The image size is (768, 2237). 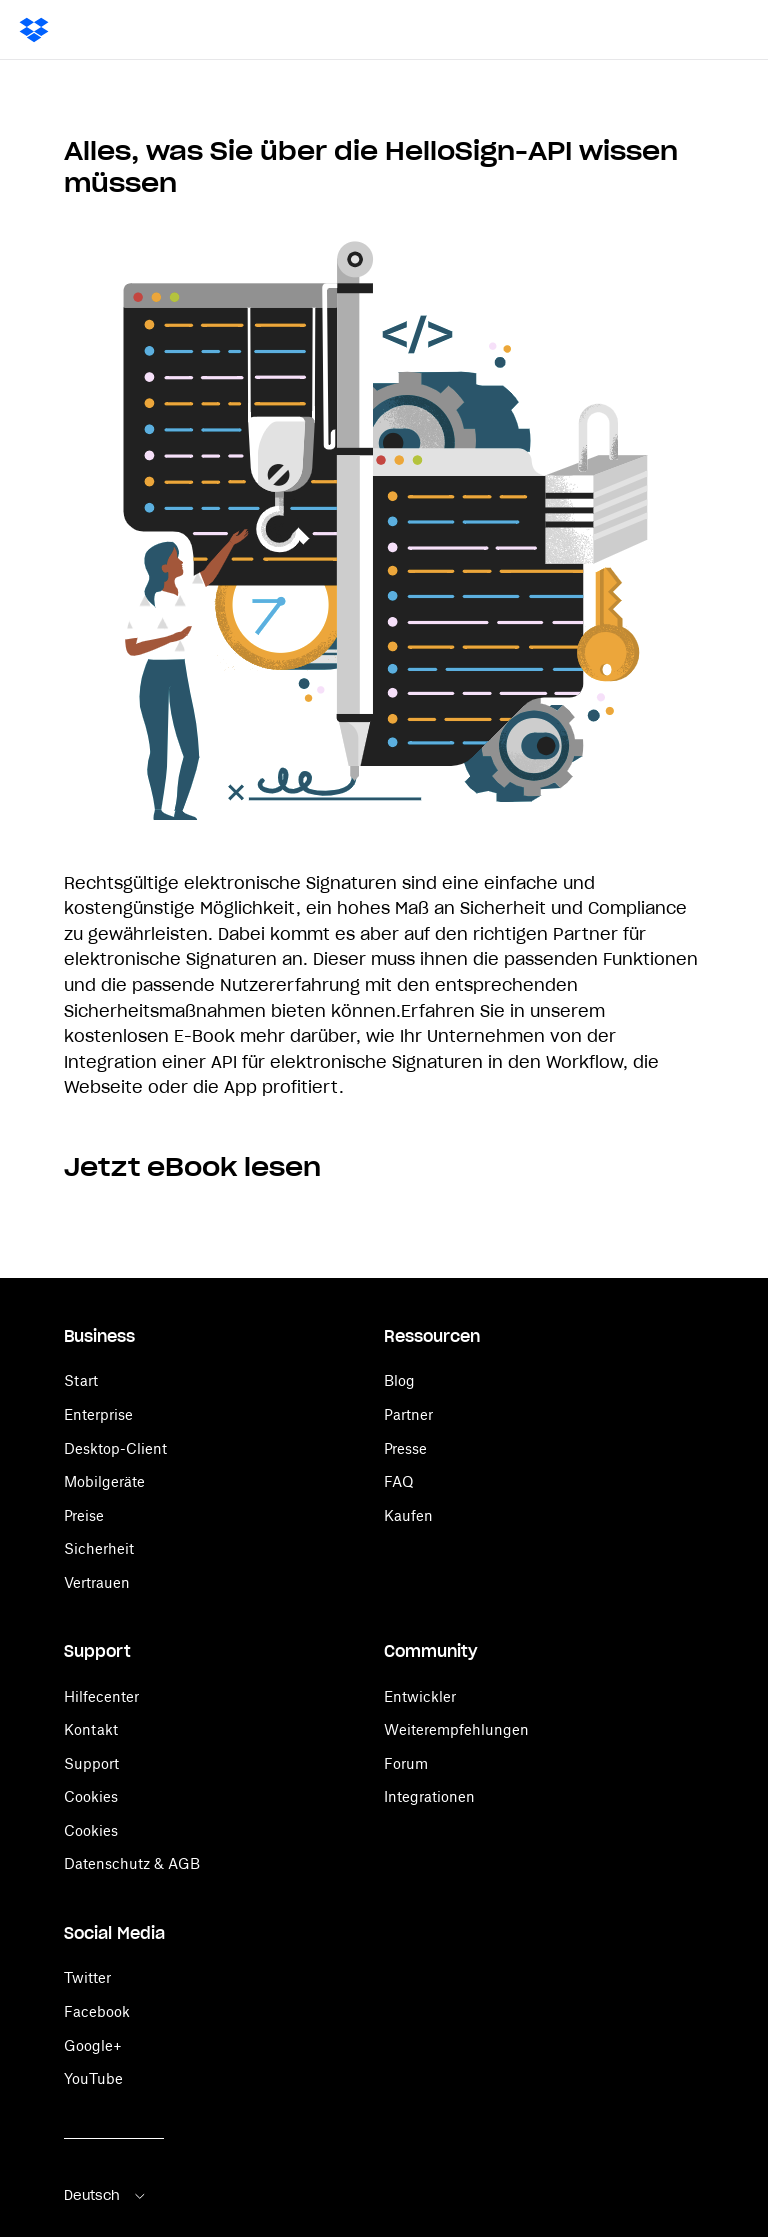 What do you see at coordinates (91, 1796) in the screenshot?
I see `Cookies` at bounding box center [91, 1796].